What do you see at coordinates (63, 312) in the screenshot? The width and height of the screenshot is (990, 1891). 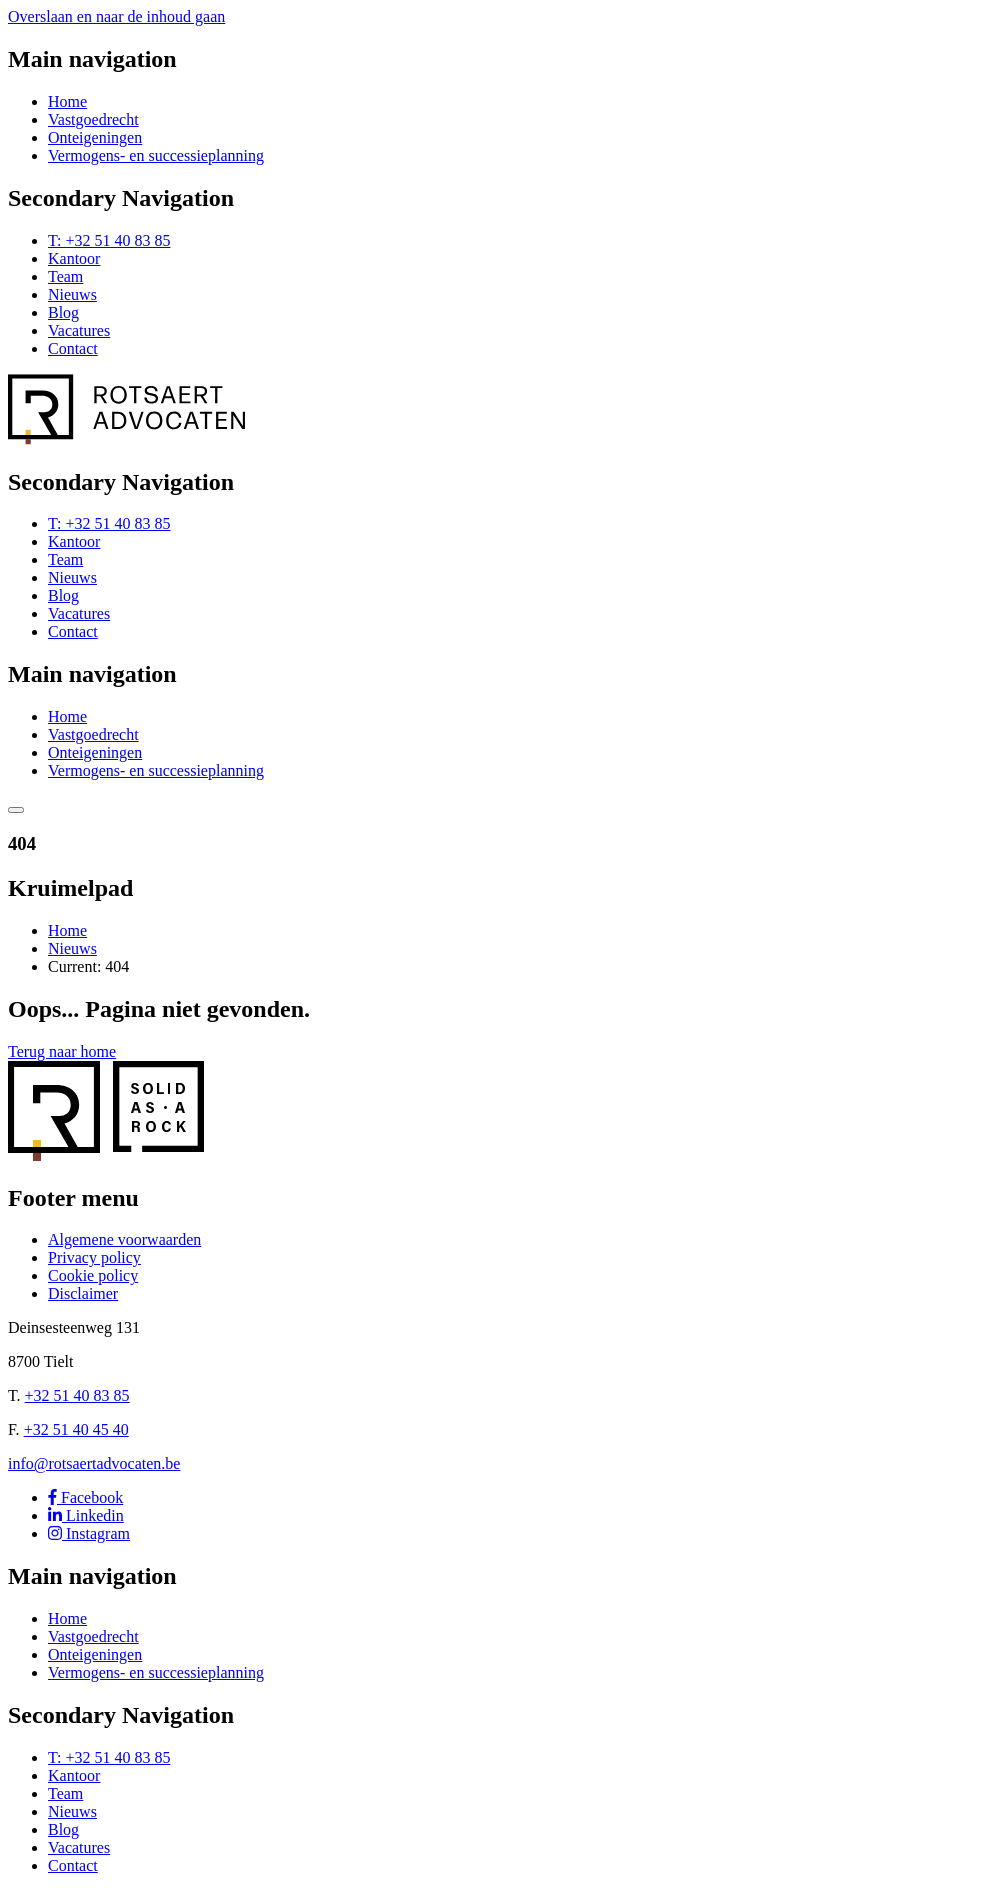 I see `Blog` at bounding box center [63, 312].